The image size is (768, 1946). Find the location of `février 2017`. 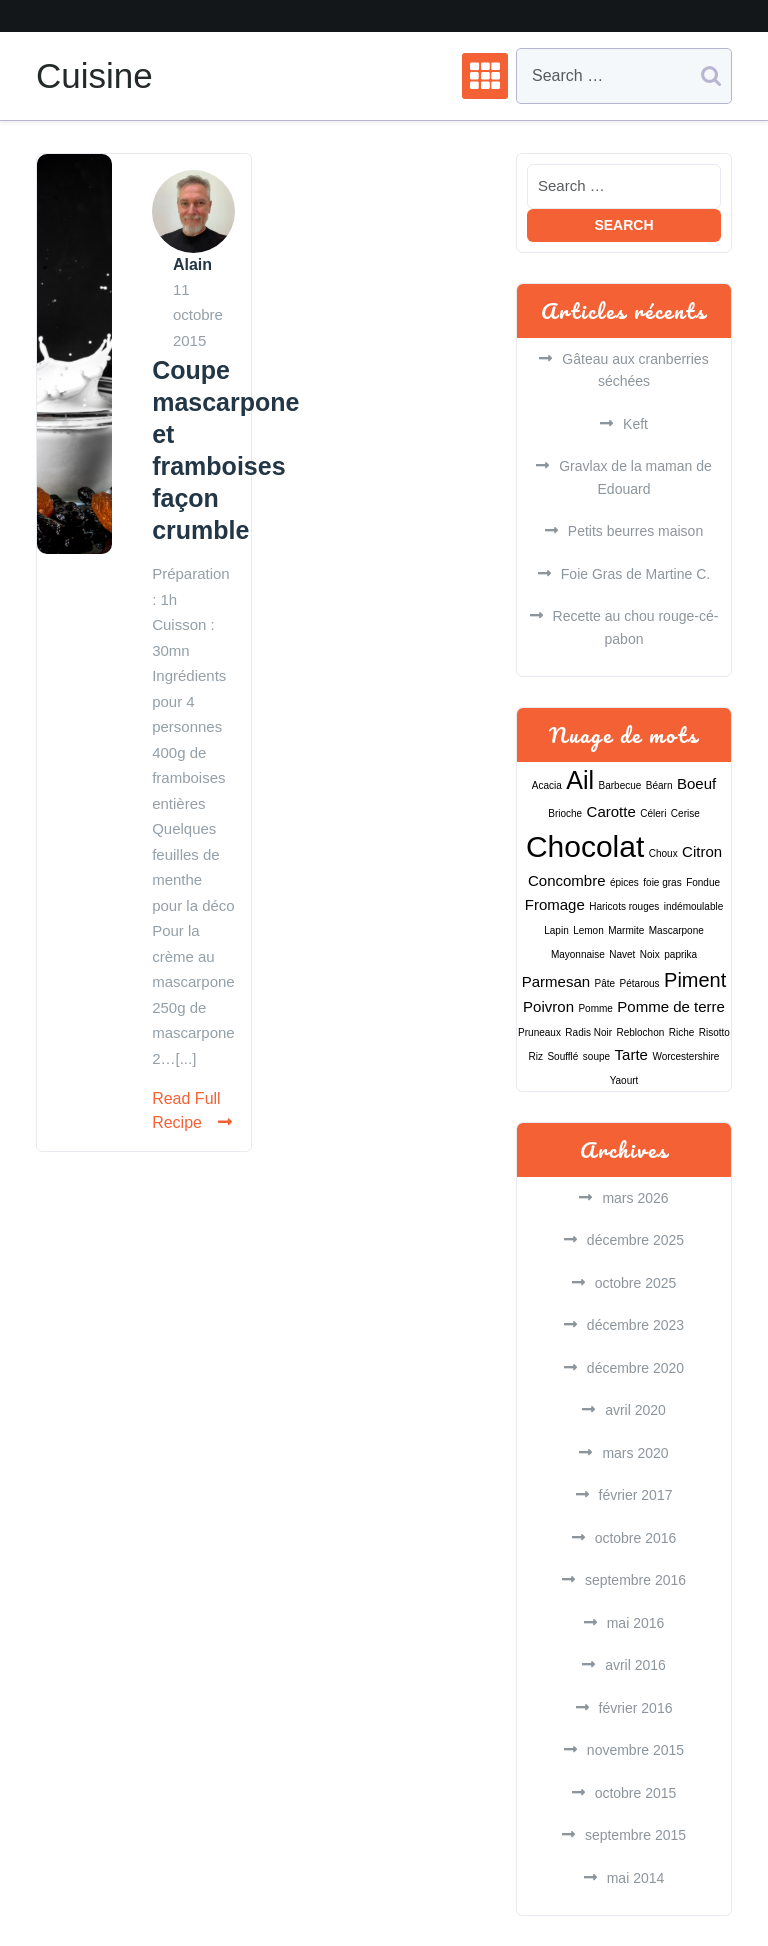

février 2017 is located at coordinates (636, 1495).